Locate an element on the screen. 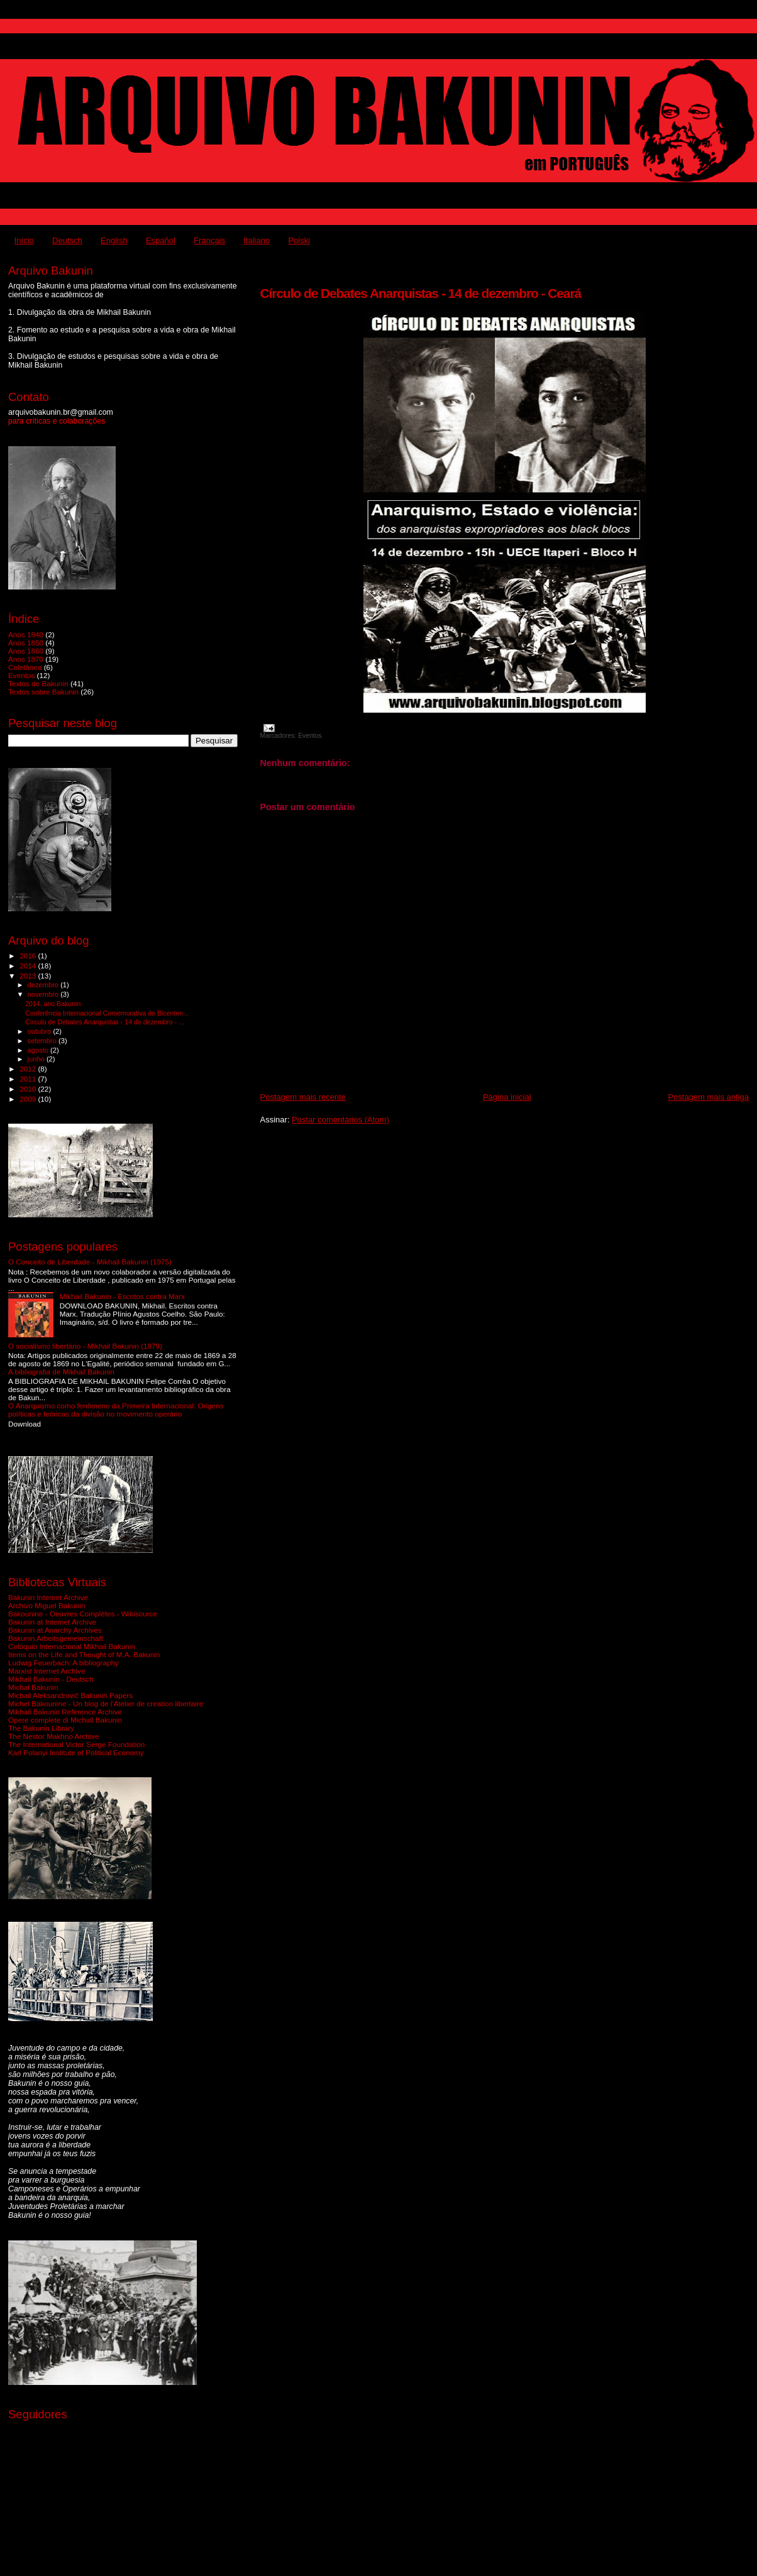 The height and width of the screenshot is (2576, 757). Marxist Internet Archive is located at coordinates (46, 1671).